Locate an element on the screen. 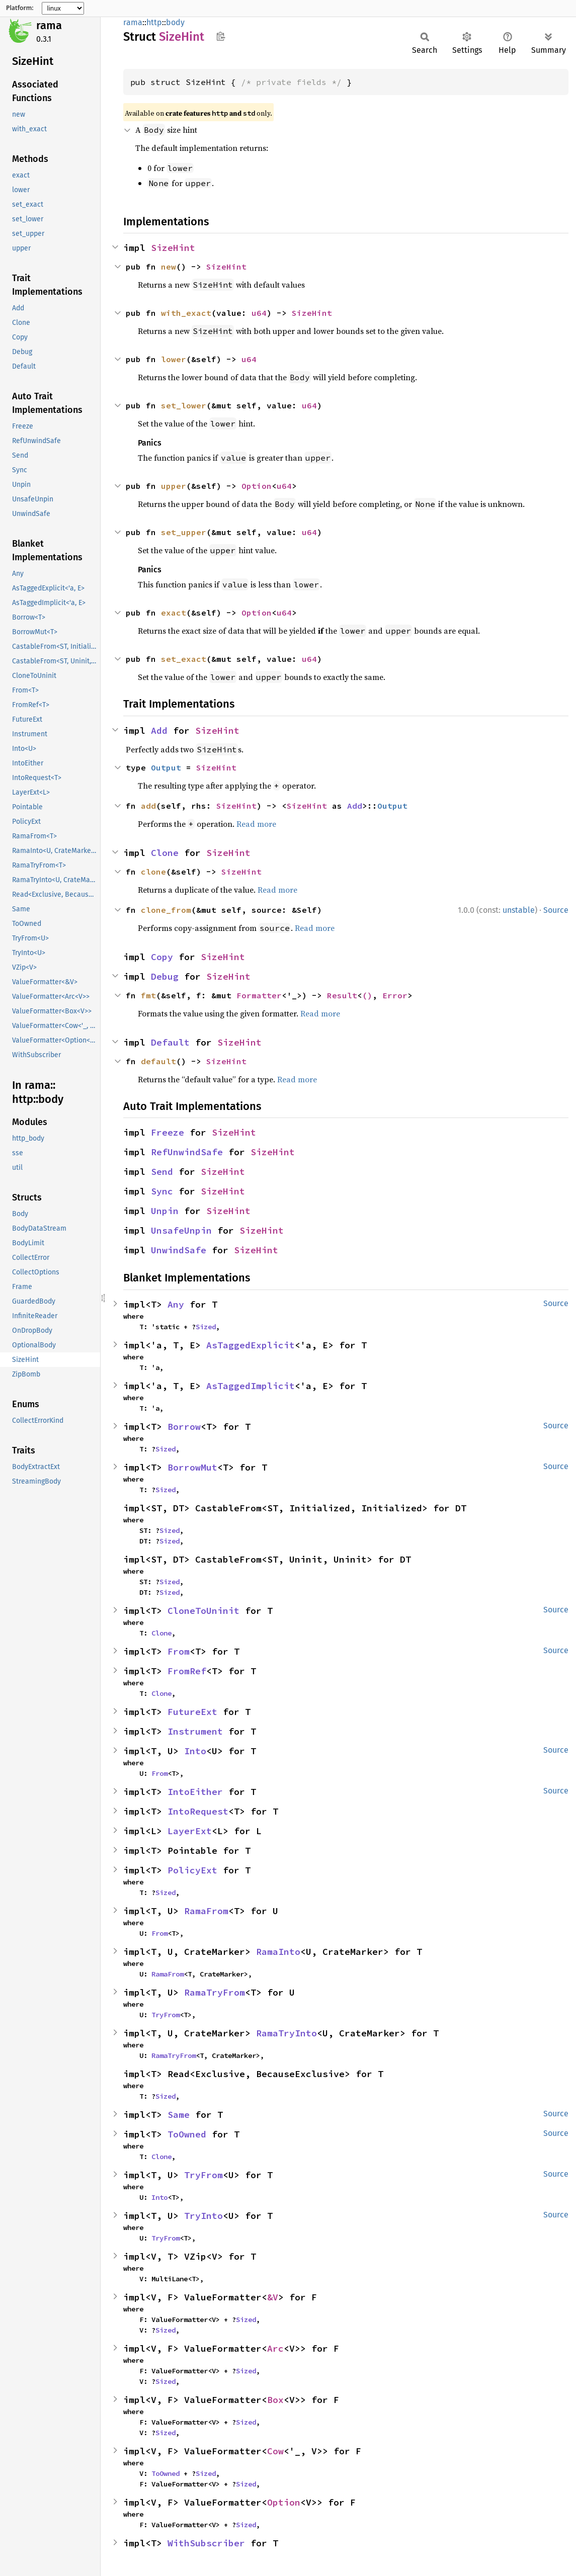  Error is located at coordinates (394, 995).